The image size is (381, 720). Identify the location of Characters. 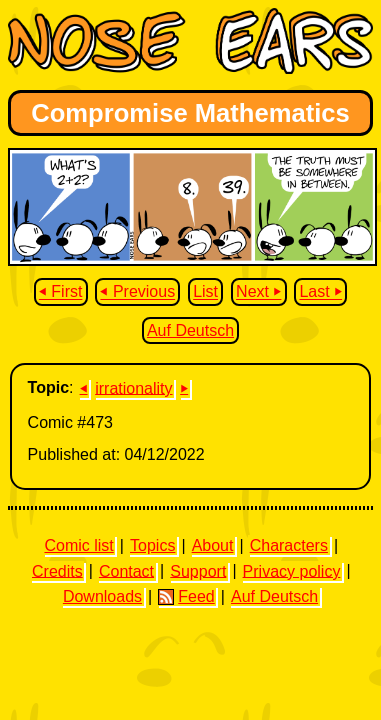
(289, 545).